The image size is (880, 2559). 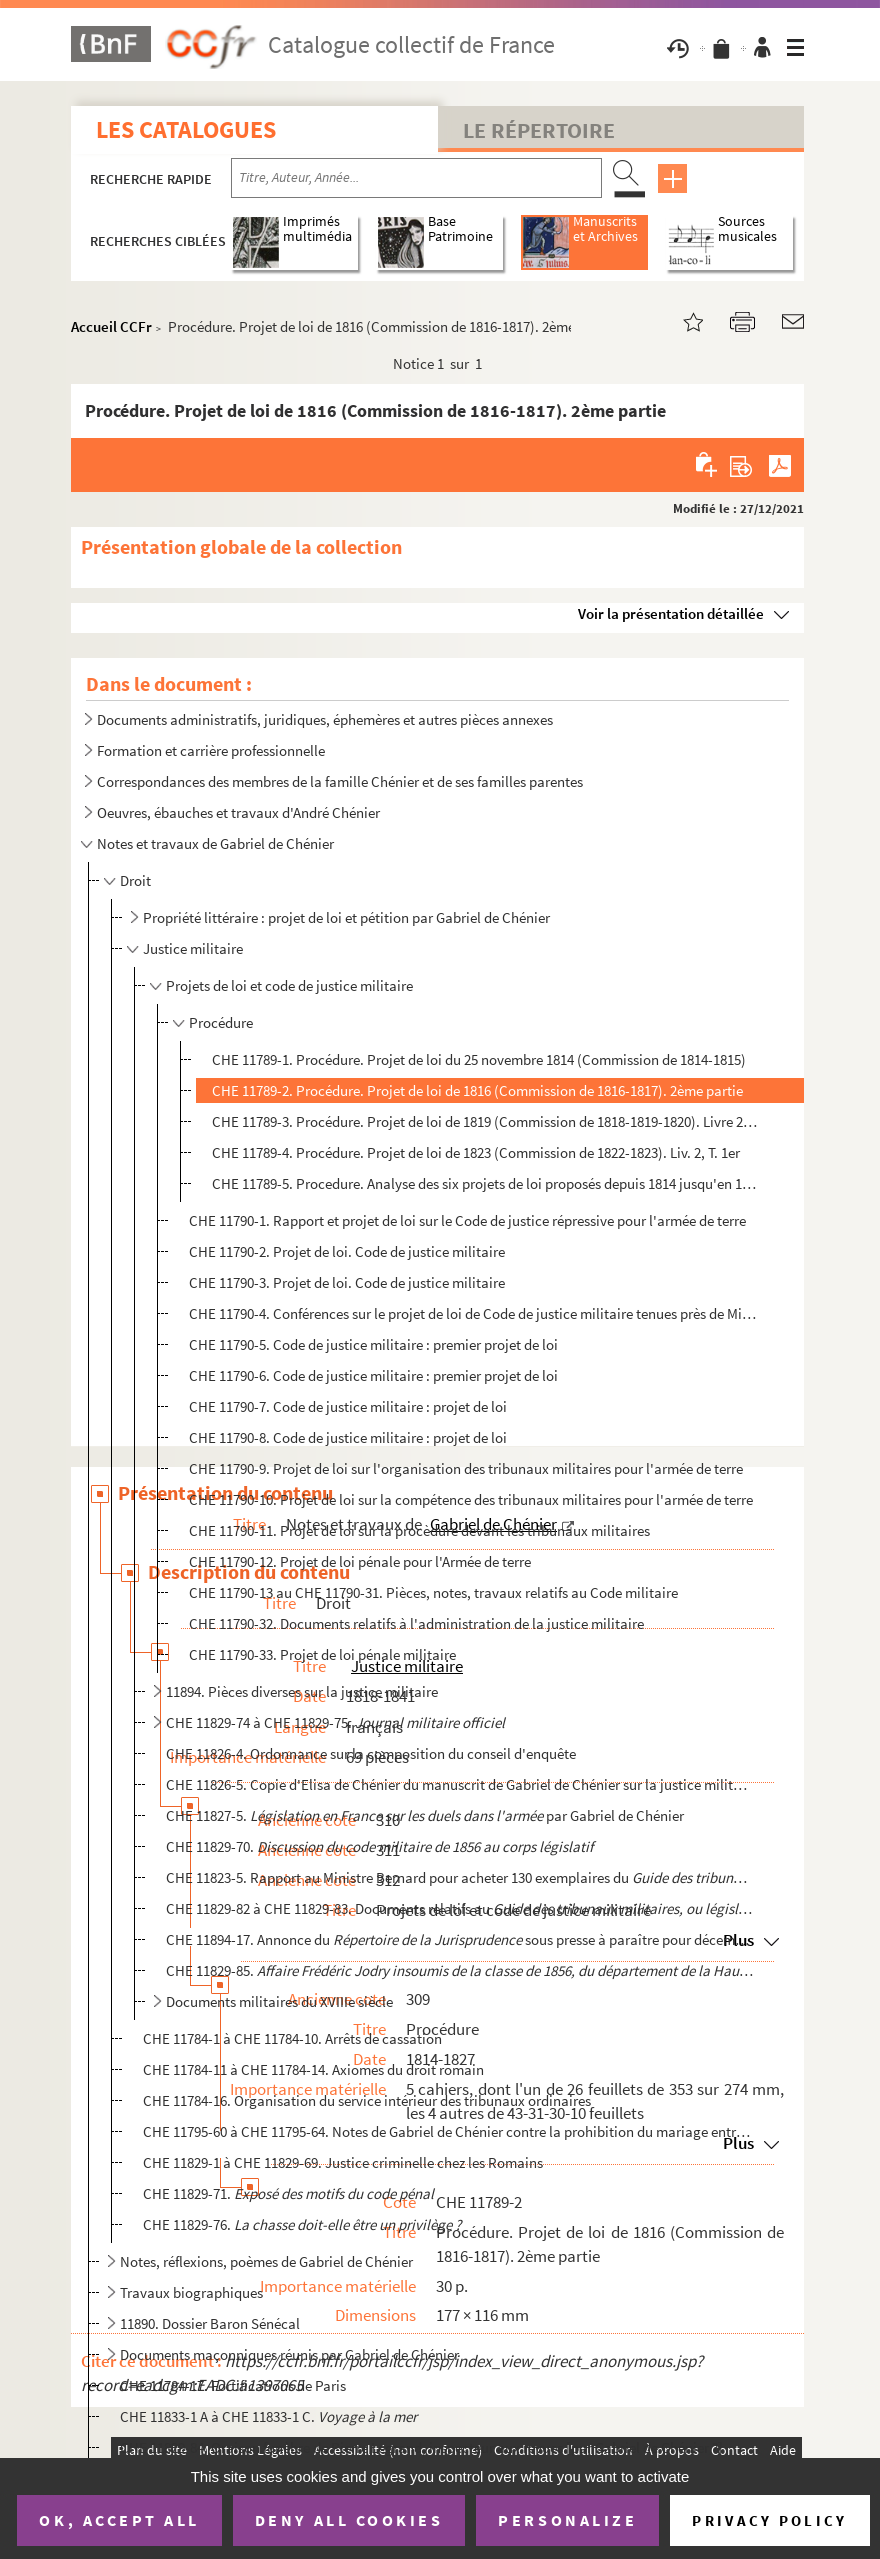 I want to click on CHE 11789-1. Procédure. Projet de loi du 25 novembre 1814 (Commission de 1814-1815), so click(x=479, y=1059).